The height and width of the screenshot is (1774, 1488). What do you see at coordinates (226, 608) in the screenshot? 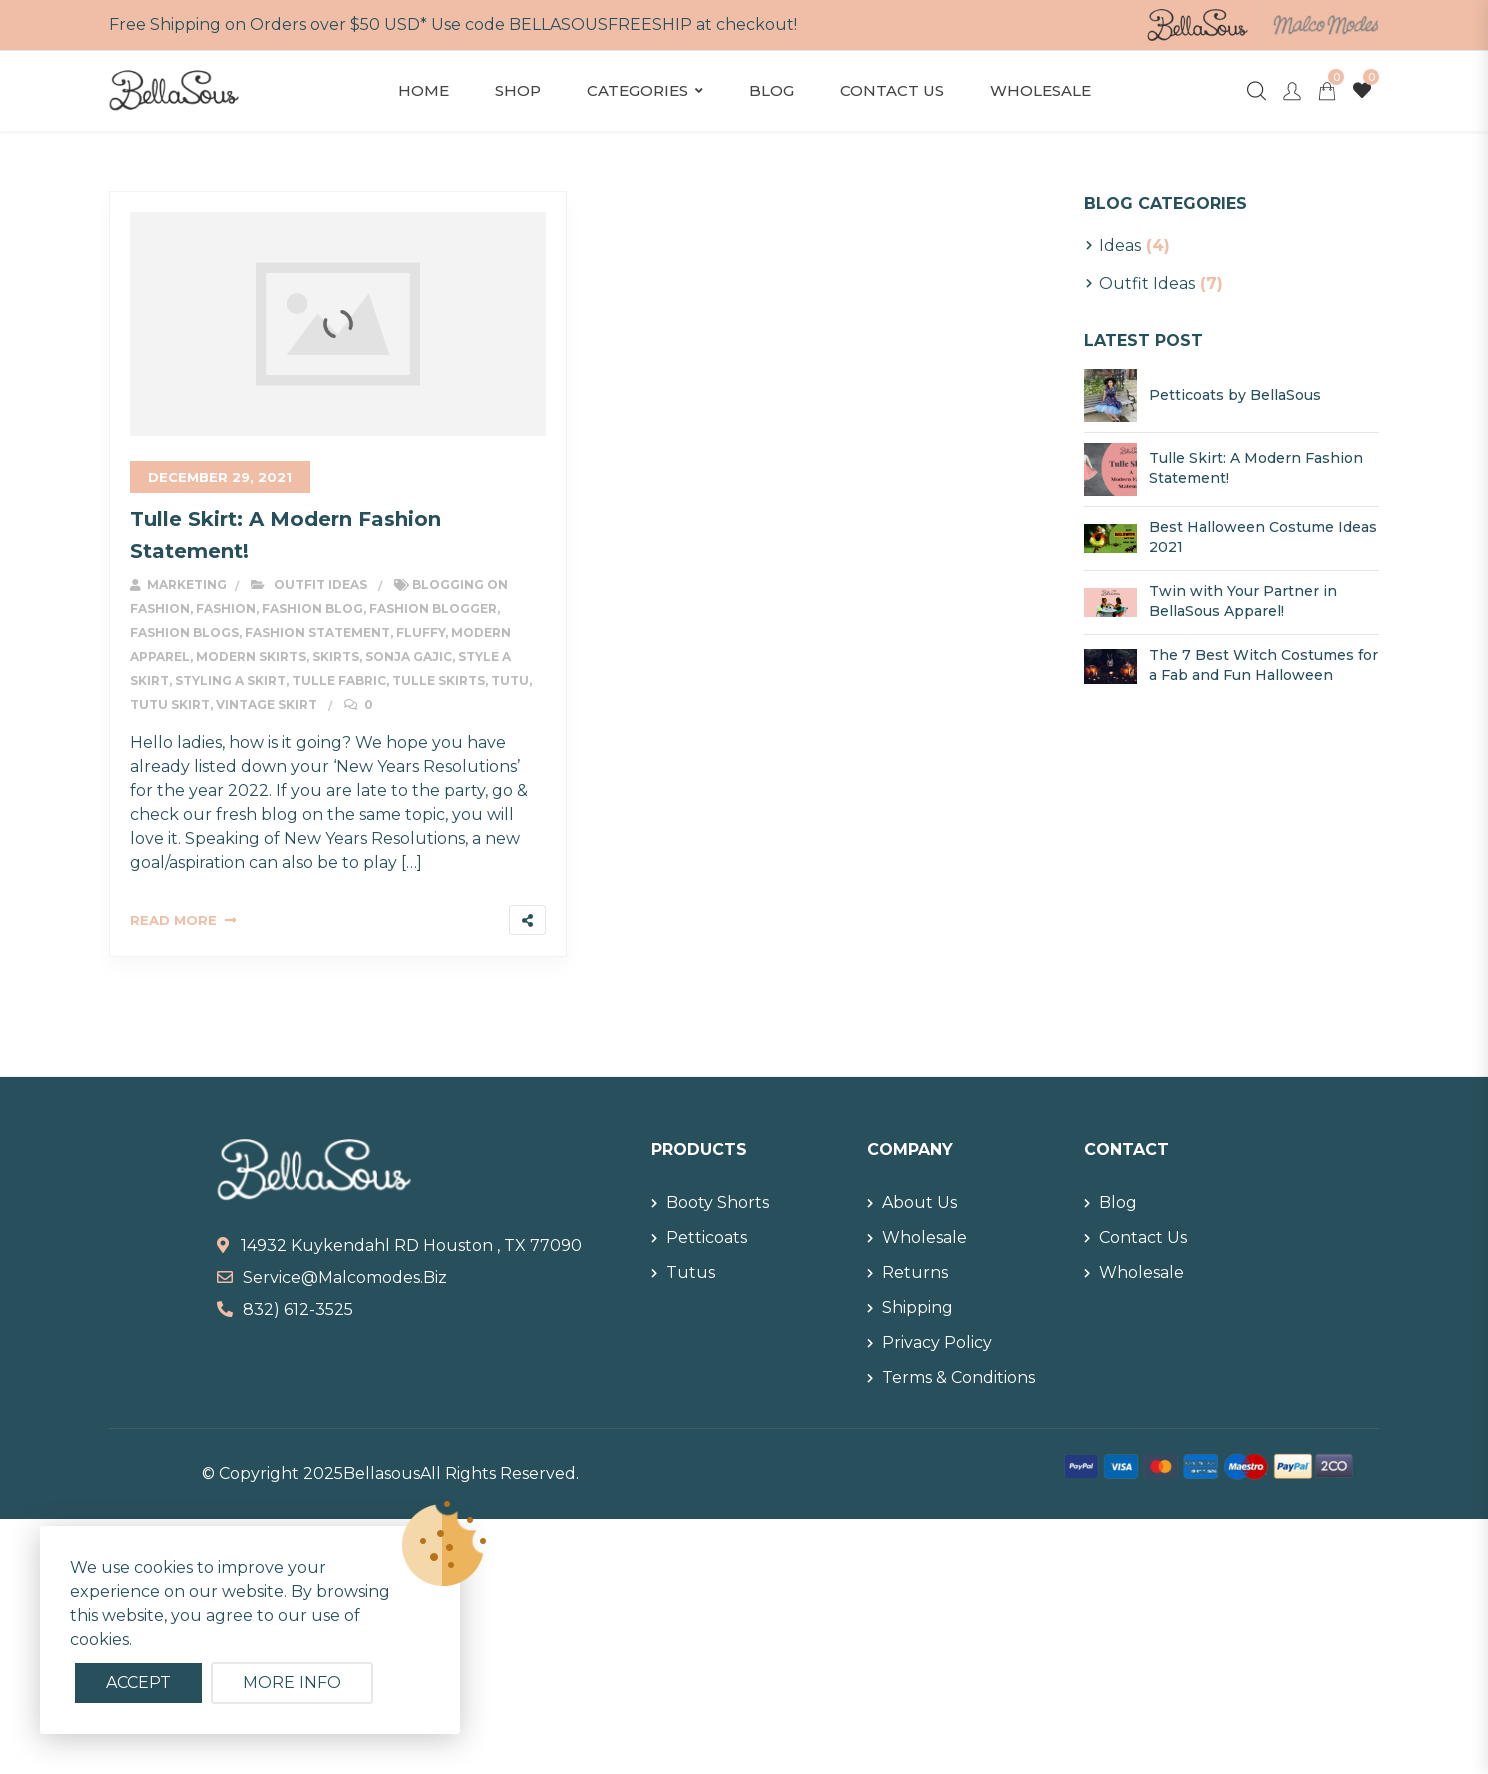
I see `fashion` at bounding box center [226, 608].